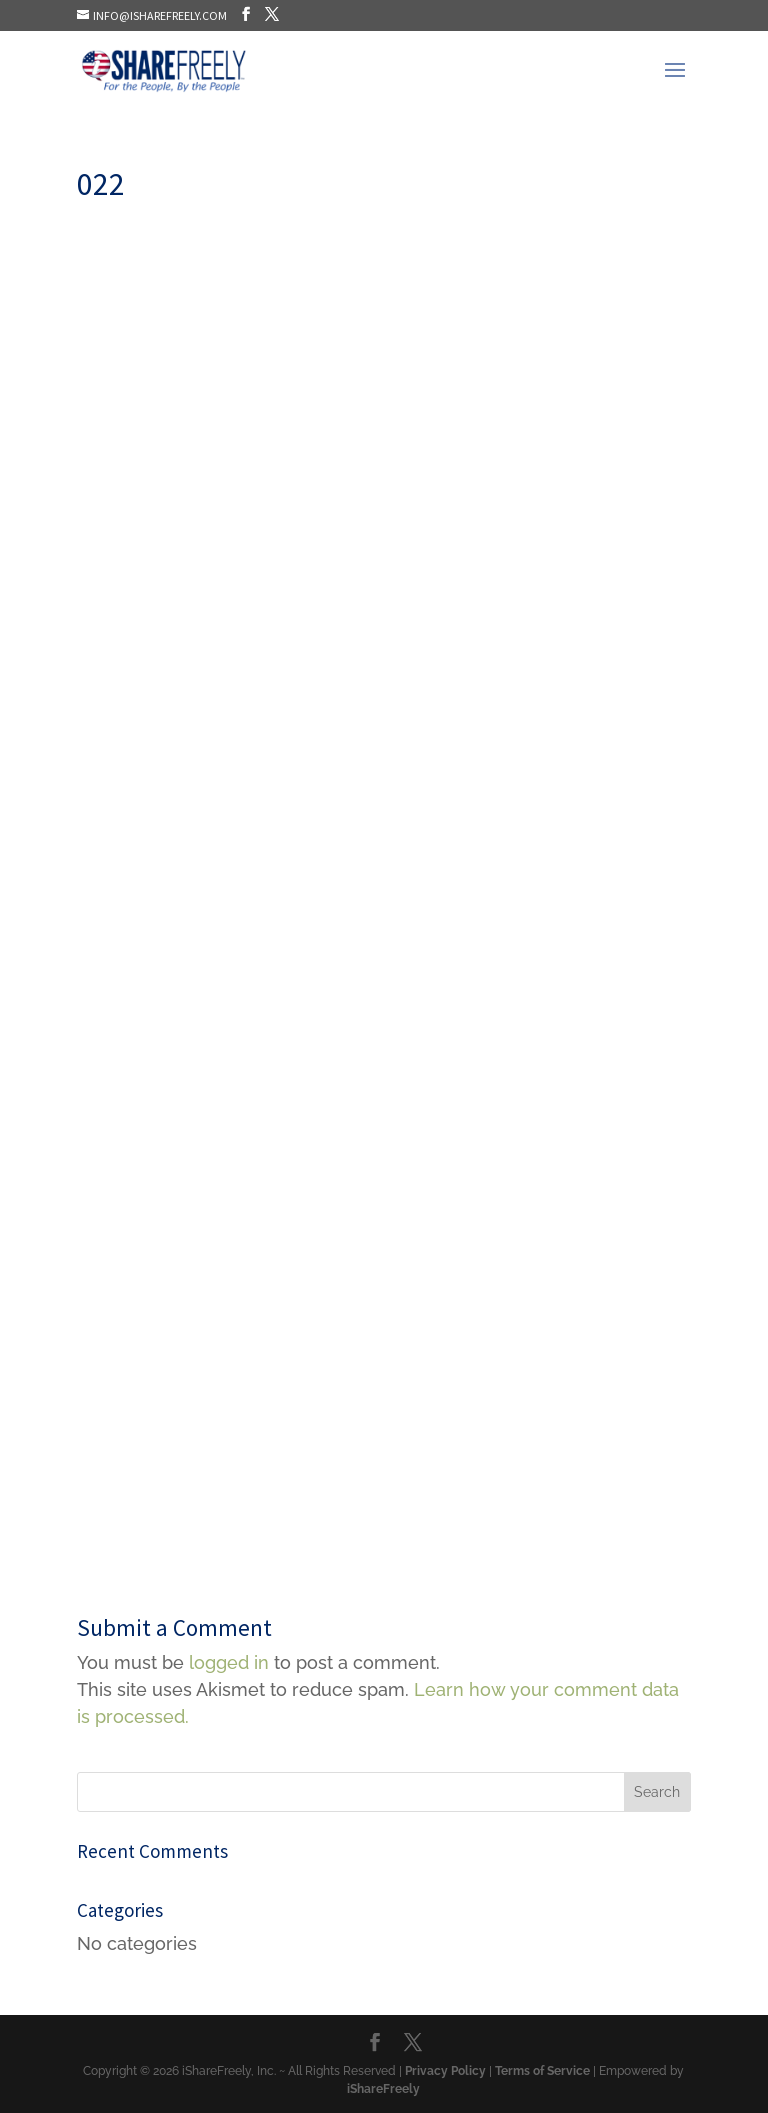 The image size is (768, 2113). Describe the element at coordinates (445, 2071) in the screenshot. I see `Privacy Policy` at that location.